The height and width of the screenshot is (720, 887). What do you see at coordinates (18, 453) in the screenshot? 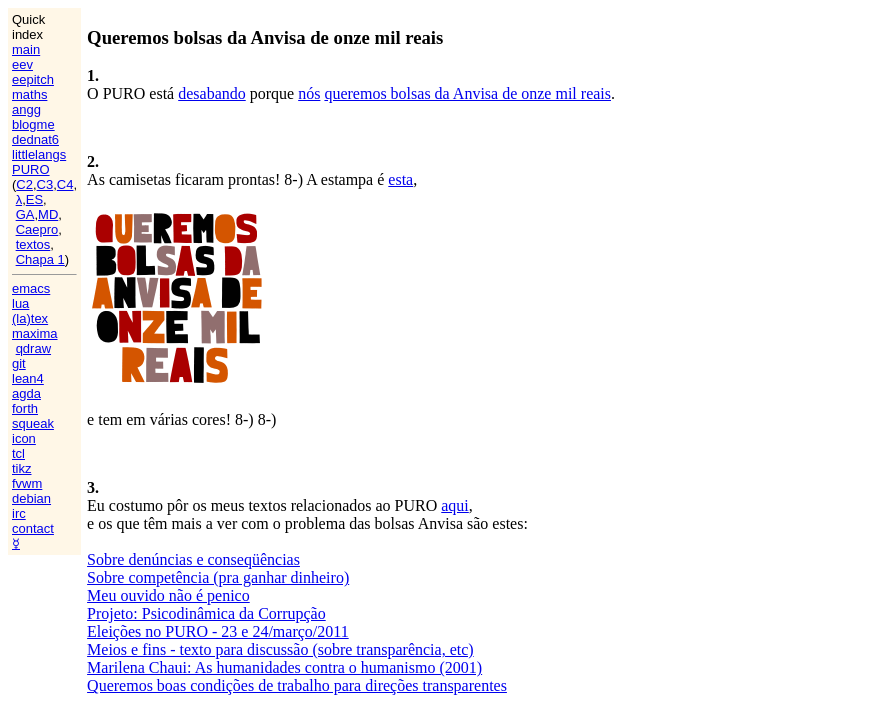
I see `tcl` at bounding box center [18, 453].